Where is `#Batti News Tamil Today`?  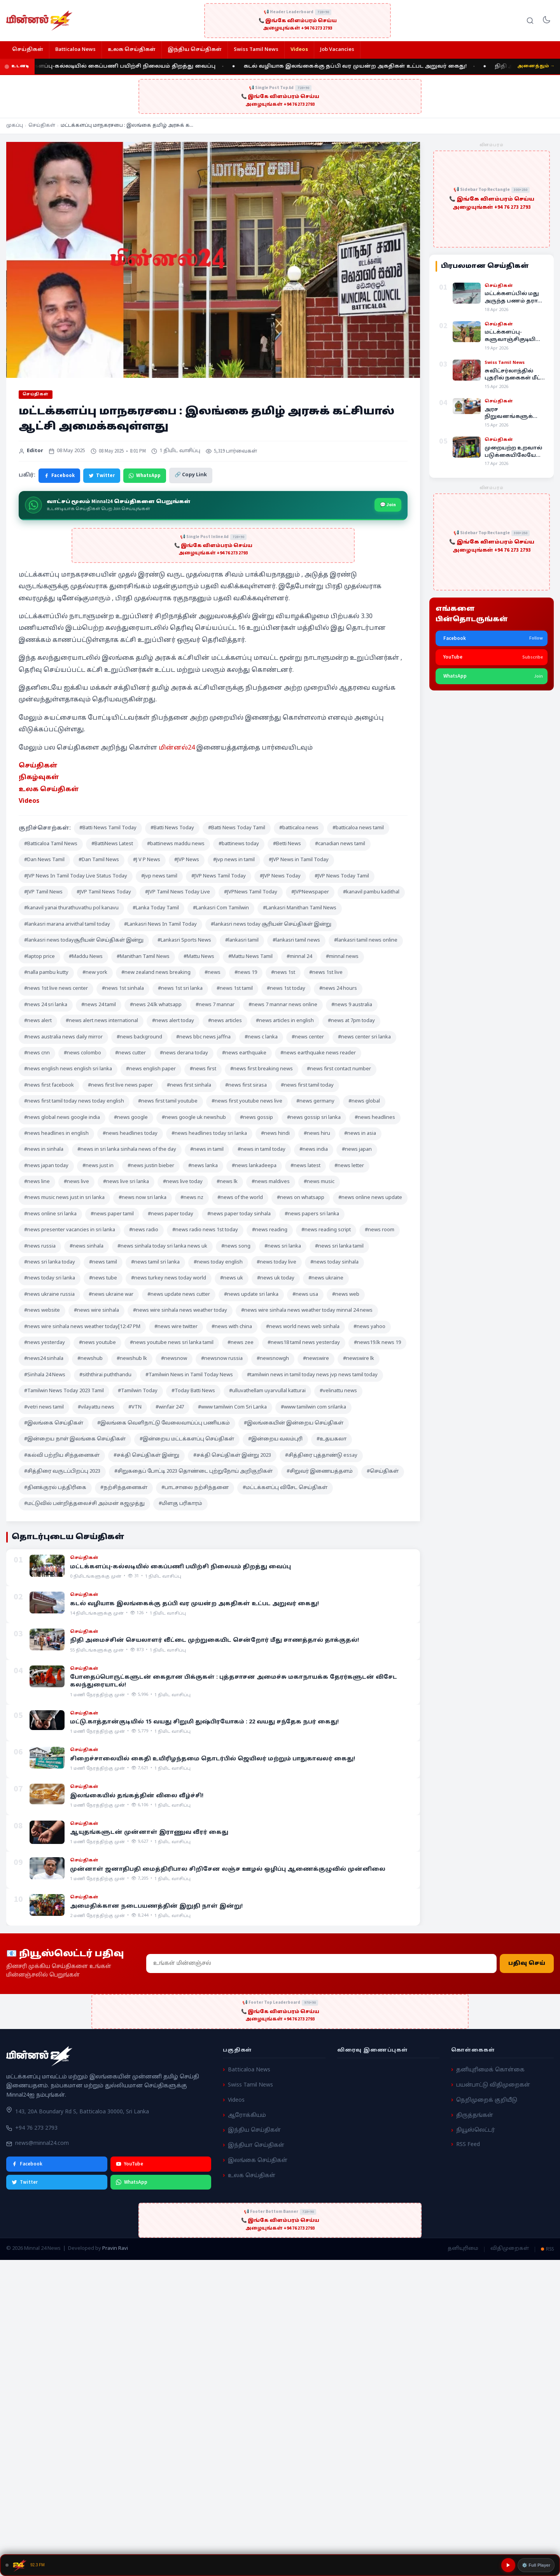 #Batti News Tamil Today is located at coordinates (107, 828).